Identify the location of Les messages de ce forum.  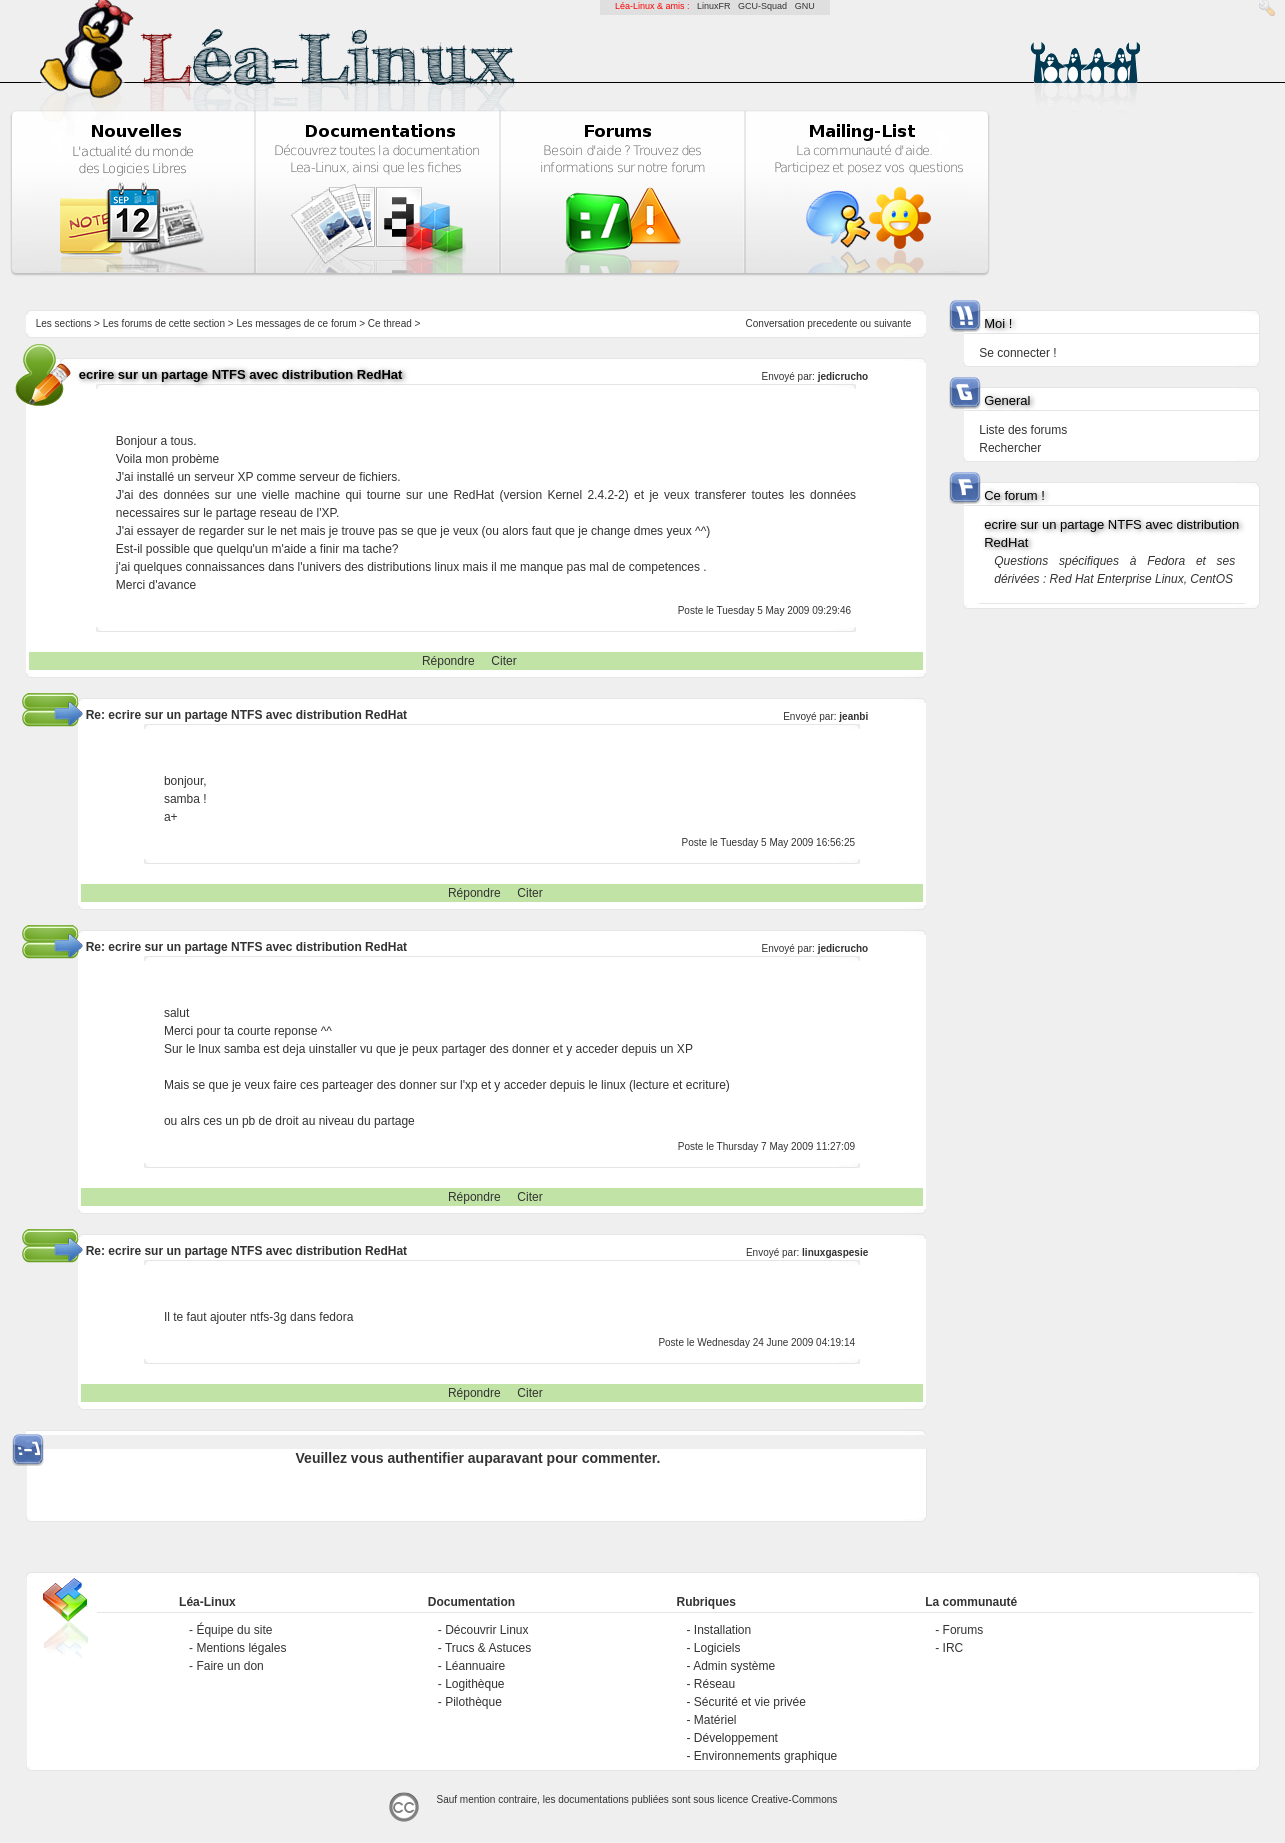
(296, 323).